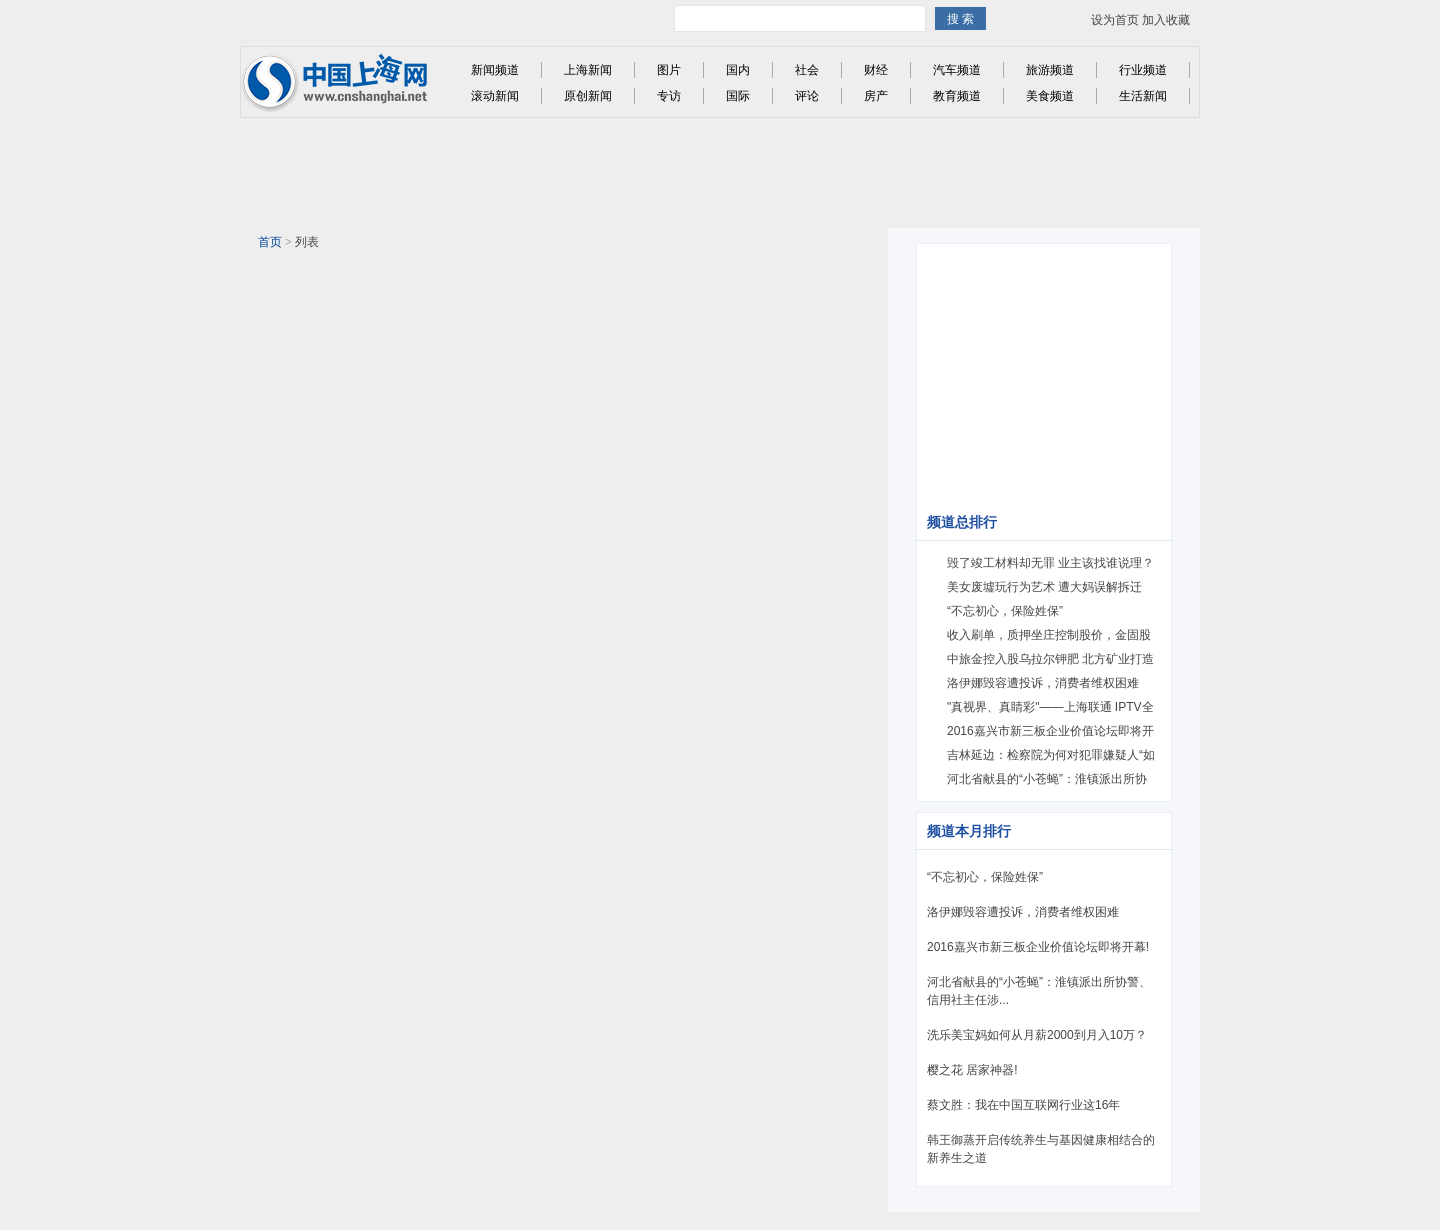  I want to click on 毁了竣工材料却无罪 业主该找谁说理？, so click(1050, 563).